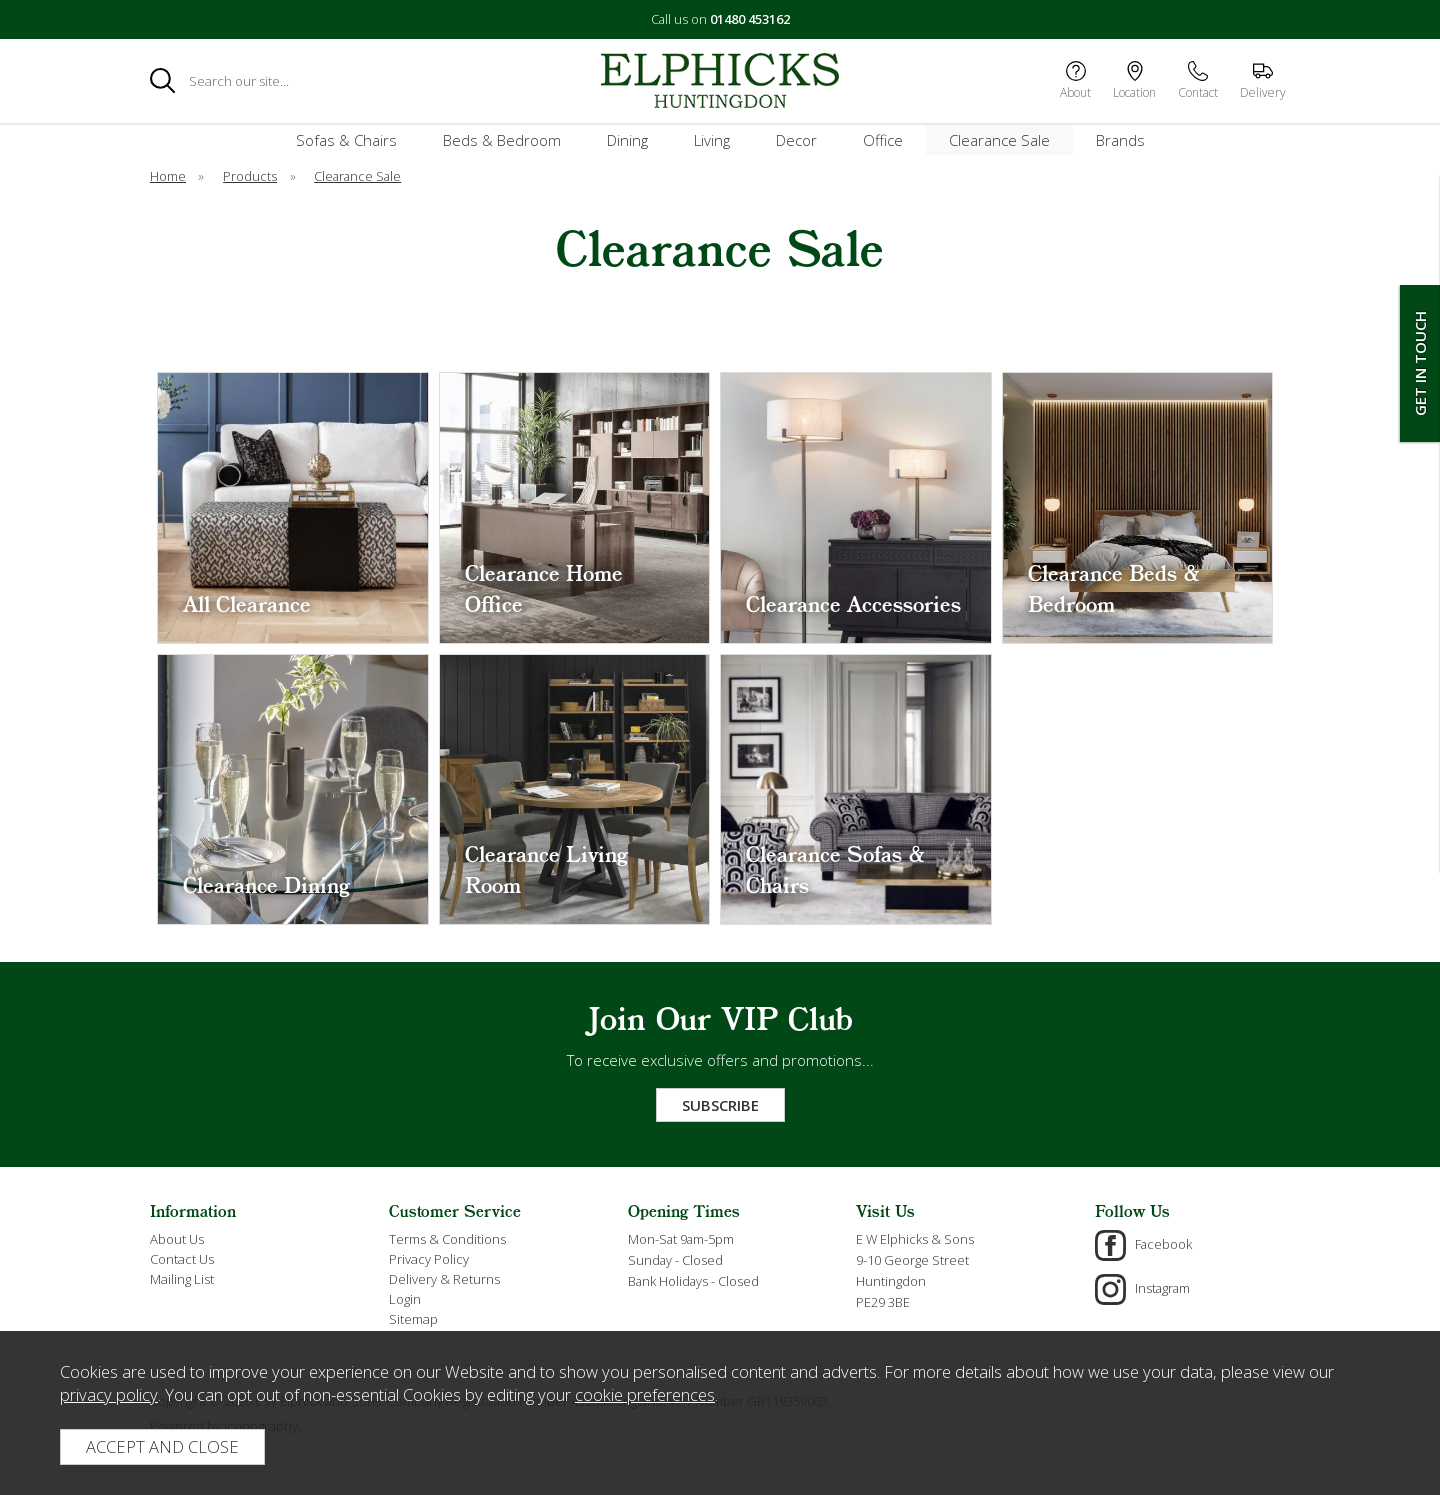 This screenshot has height=1495, width=1440. Describe the element at coordinates (109, 1394) in the screenshot. I see `privacy policy` at that location.